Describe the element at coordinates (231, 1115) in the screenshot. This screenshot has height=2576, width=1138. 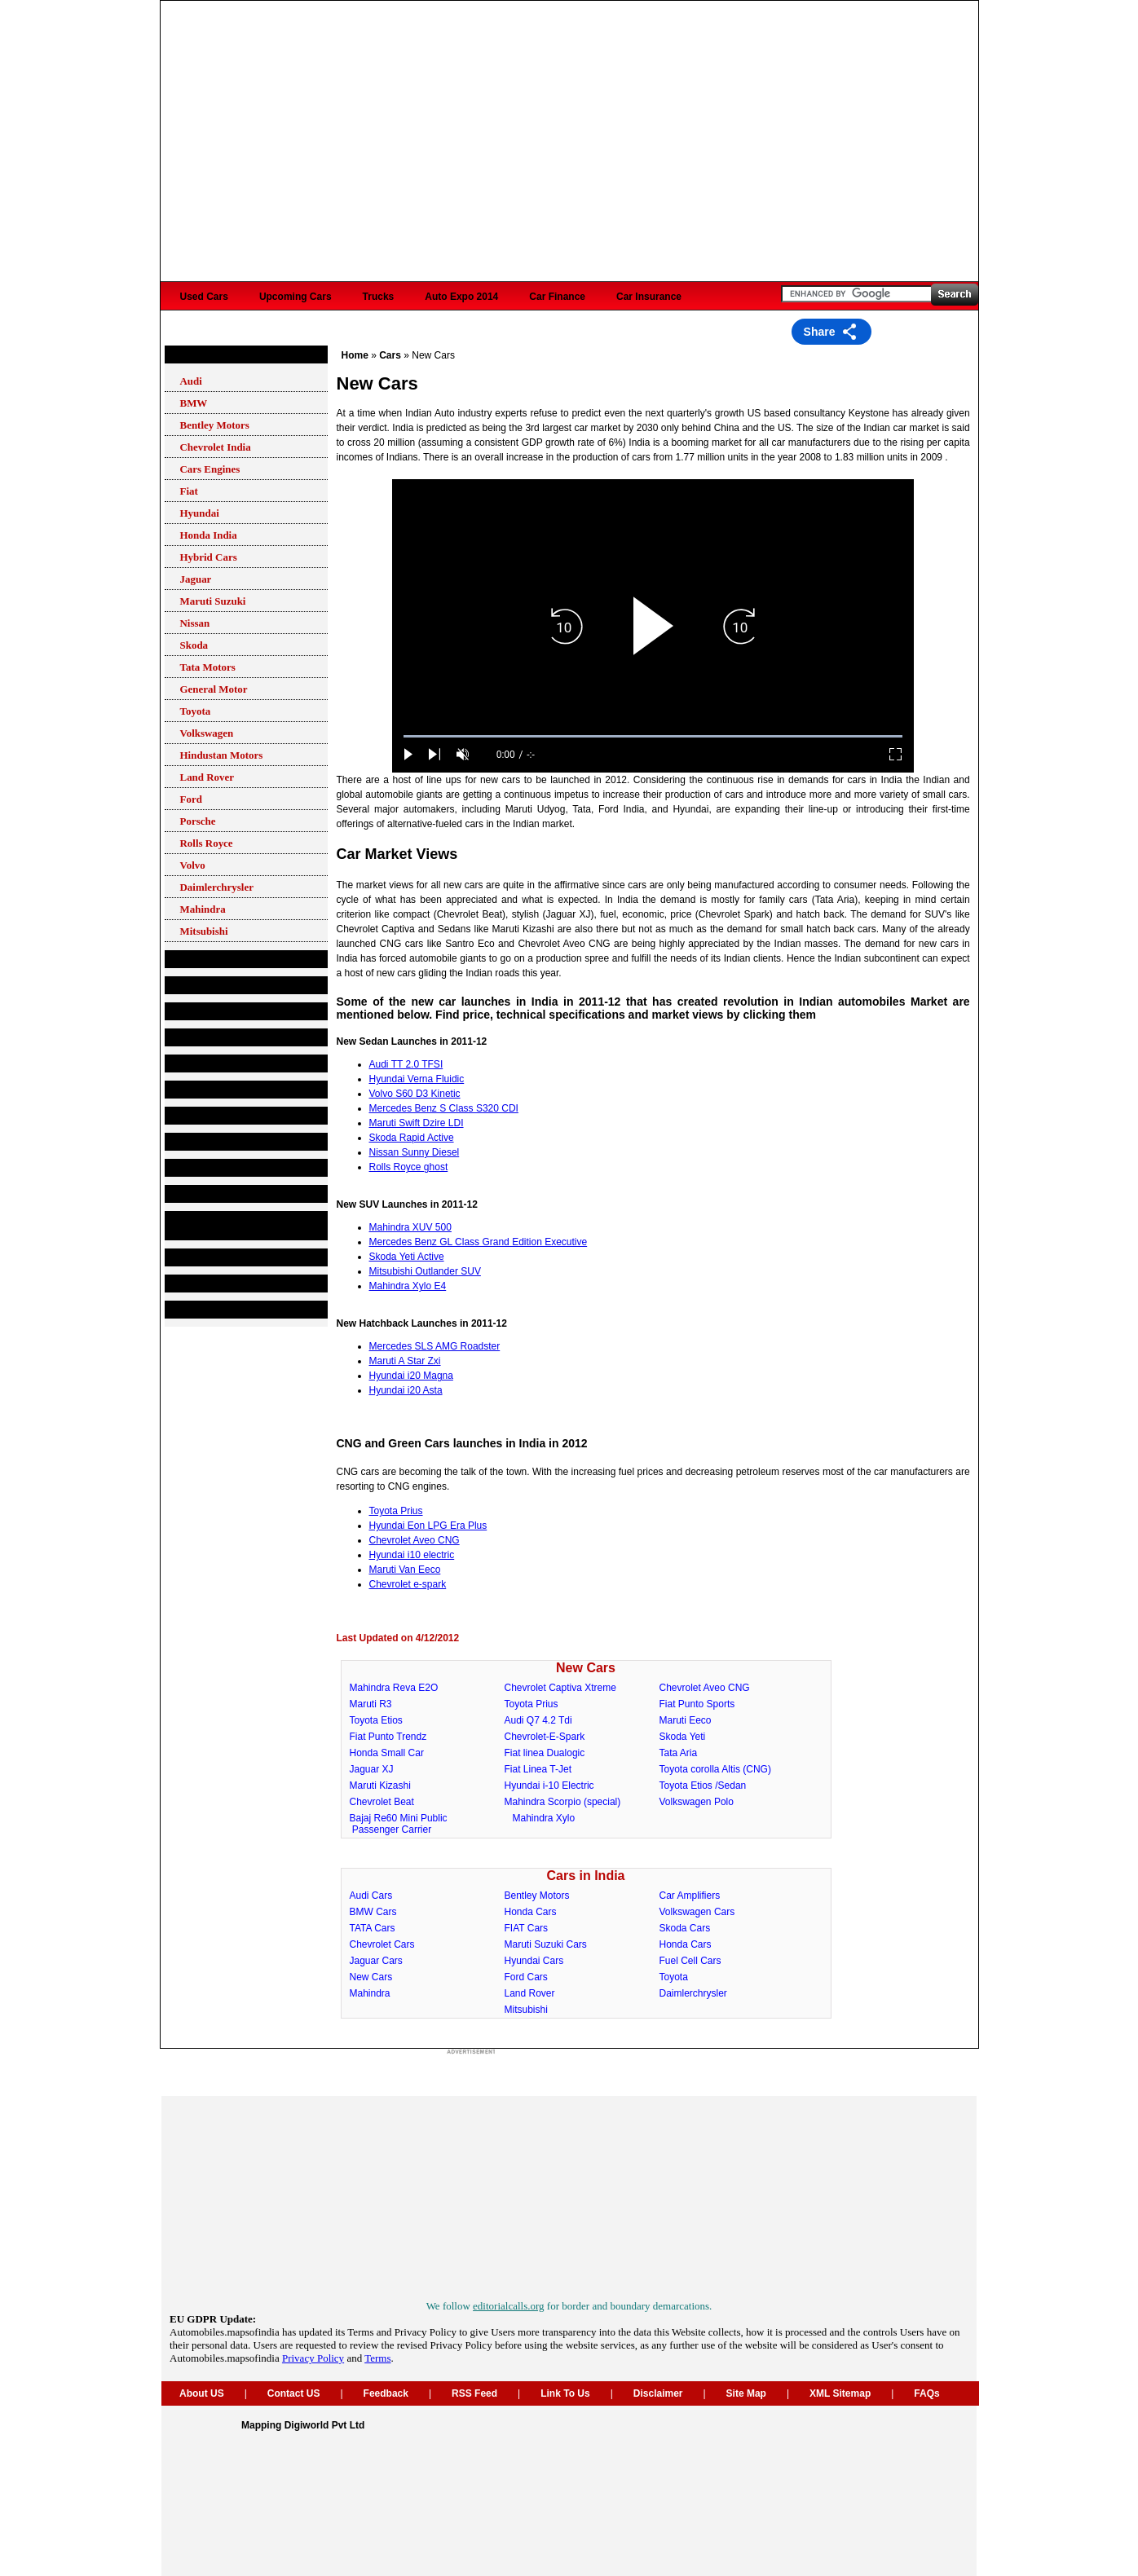
I see `Second Hand Car Market` at that location.